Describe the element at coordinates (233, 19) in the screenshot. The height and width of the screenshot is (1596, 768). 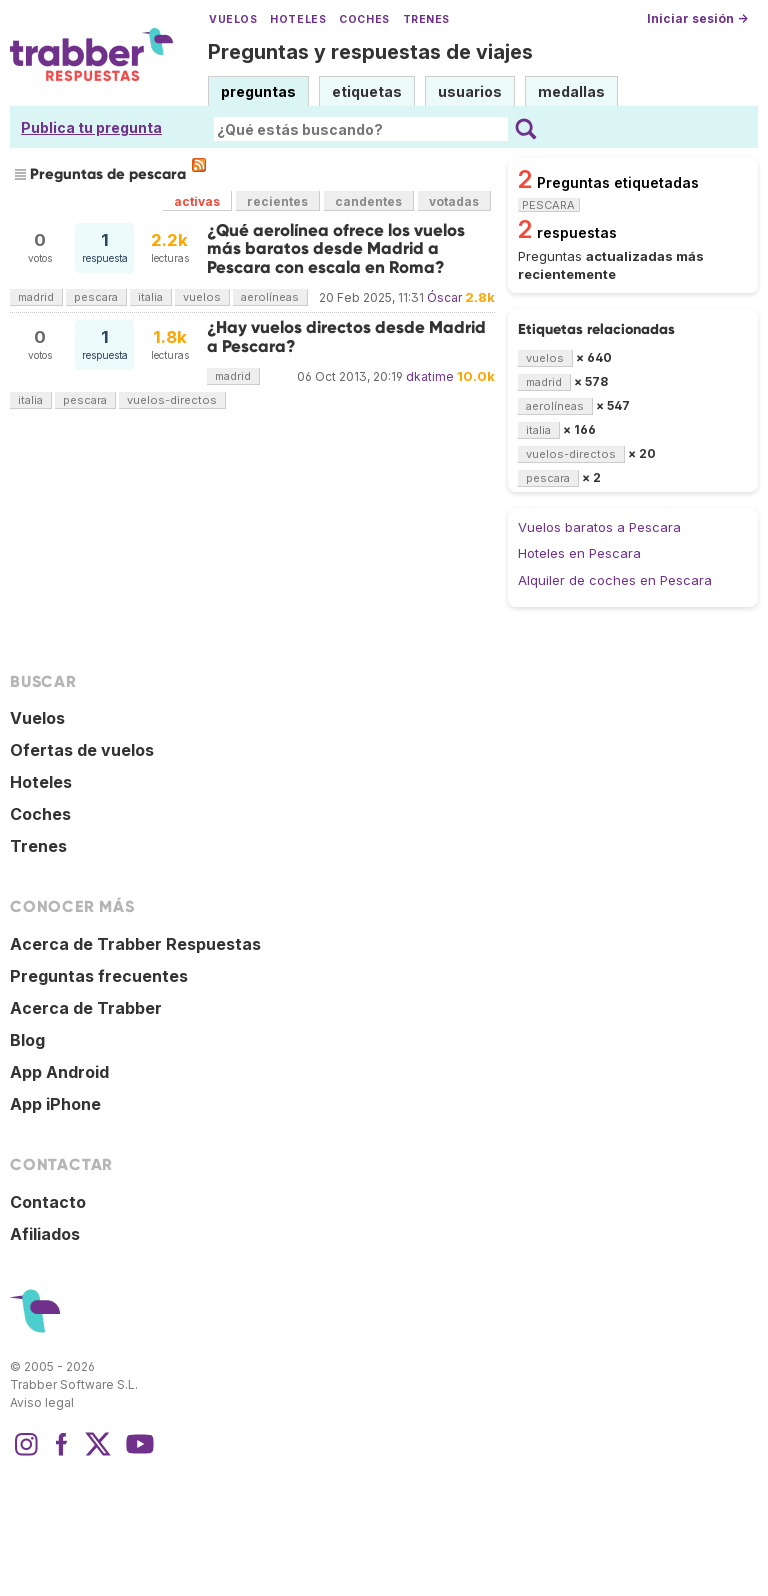
I see `Vuelos` at that location.